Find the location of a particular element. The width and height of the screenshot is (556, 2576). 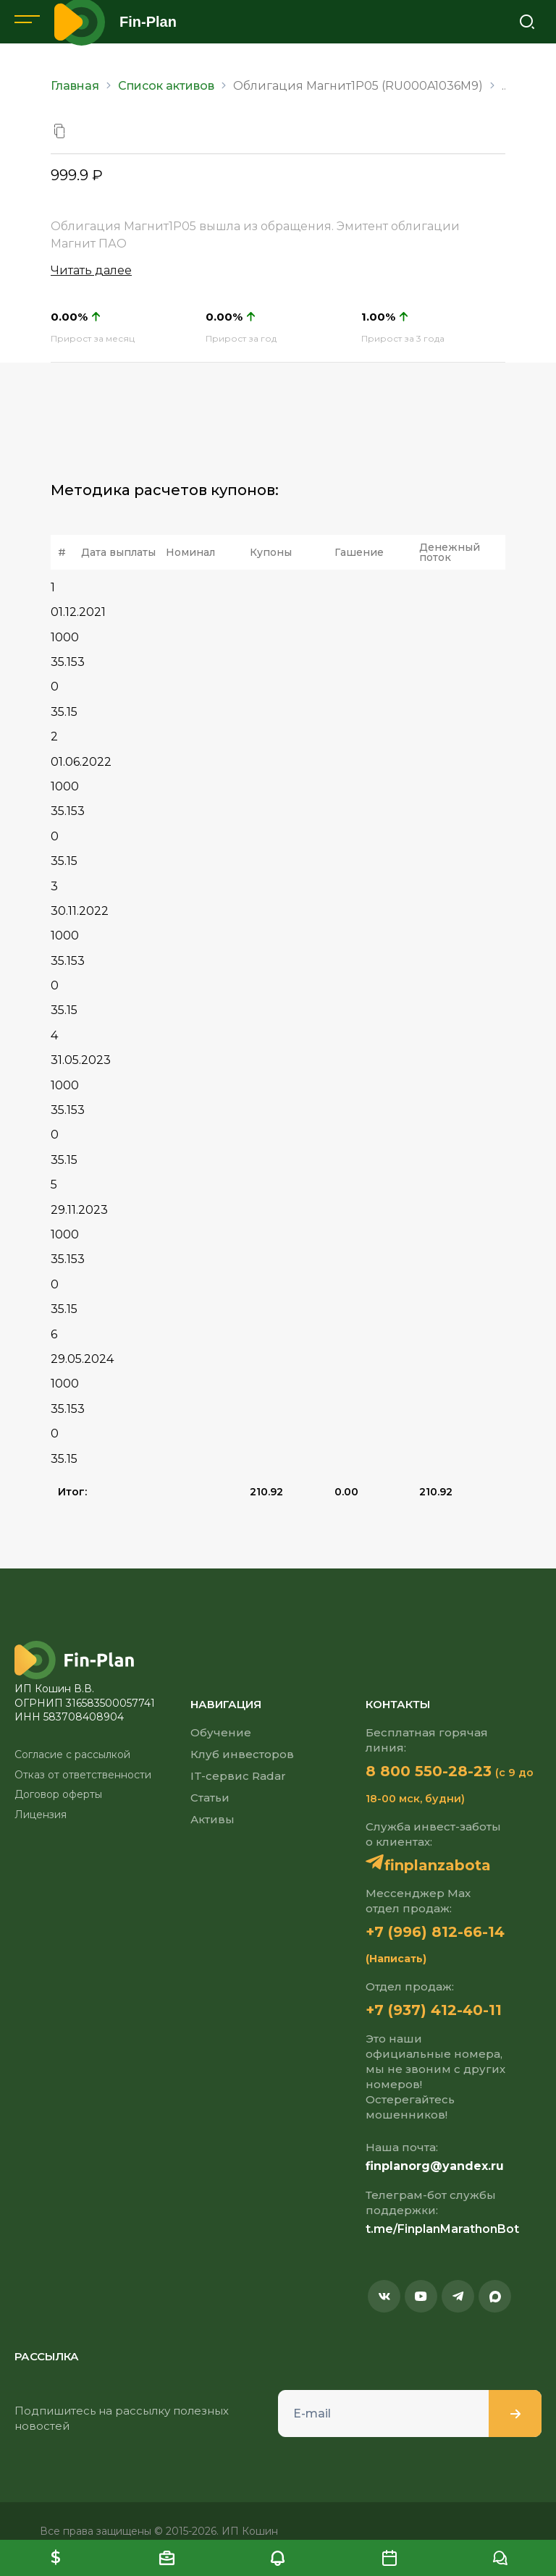

Активы is located at coordinates (212, 1819).